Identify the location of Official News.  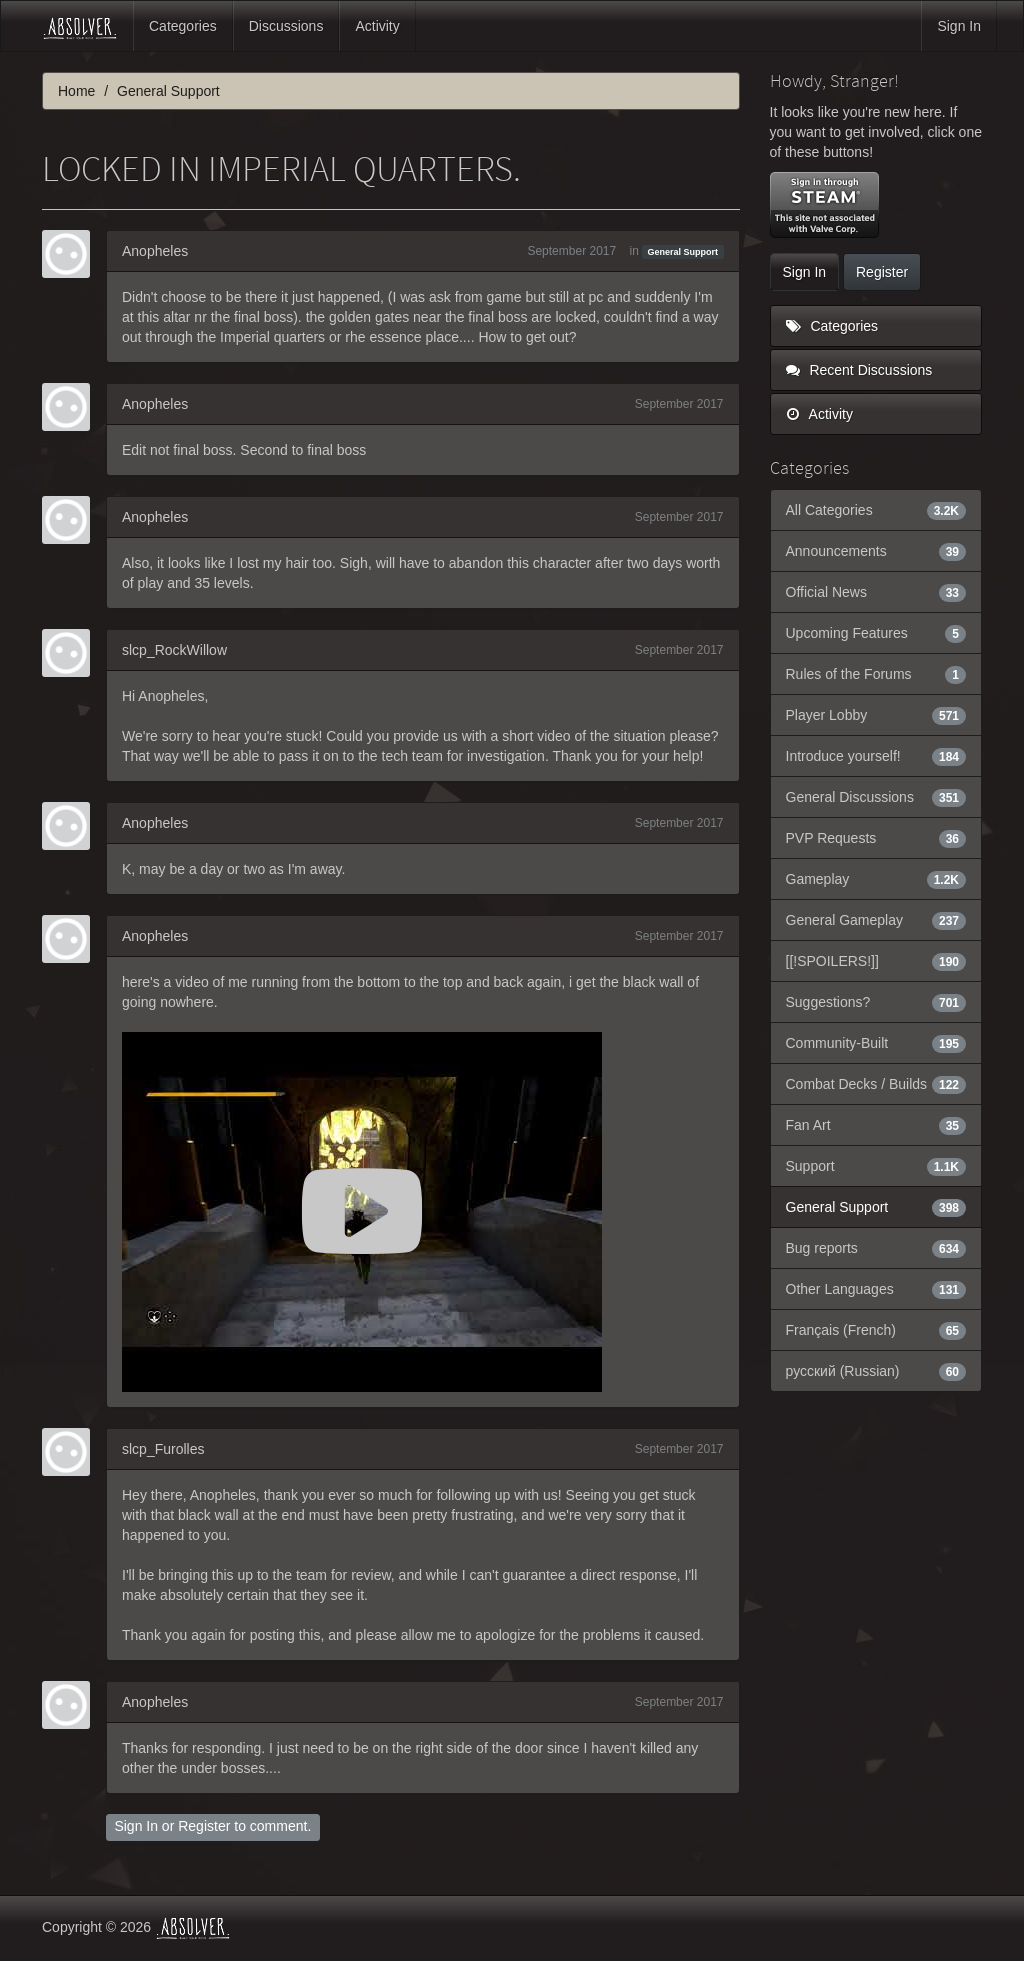
(876, 592).